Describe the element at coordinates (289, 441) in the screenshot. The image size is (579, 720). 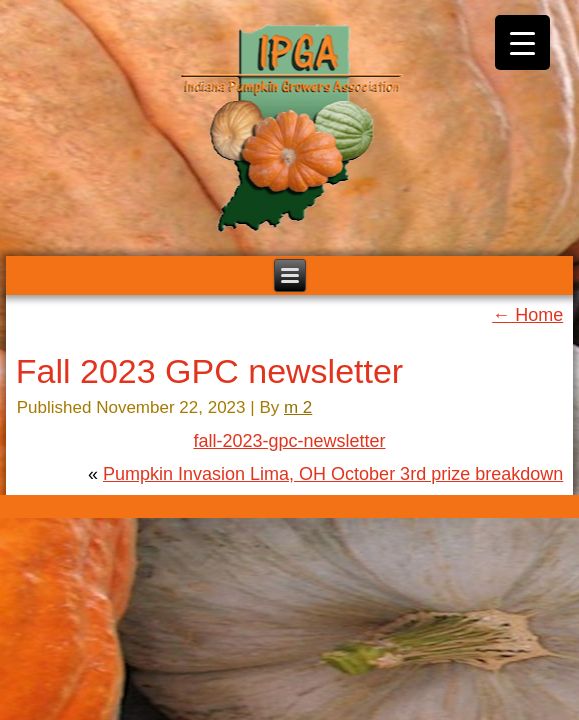
I see `fall-2023-gpc-newsletter` at that location.